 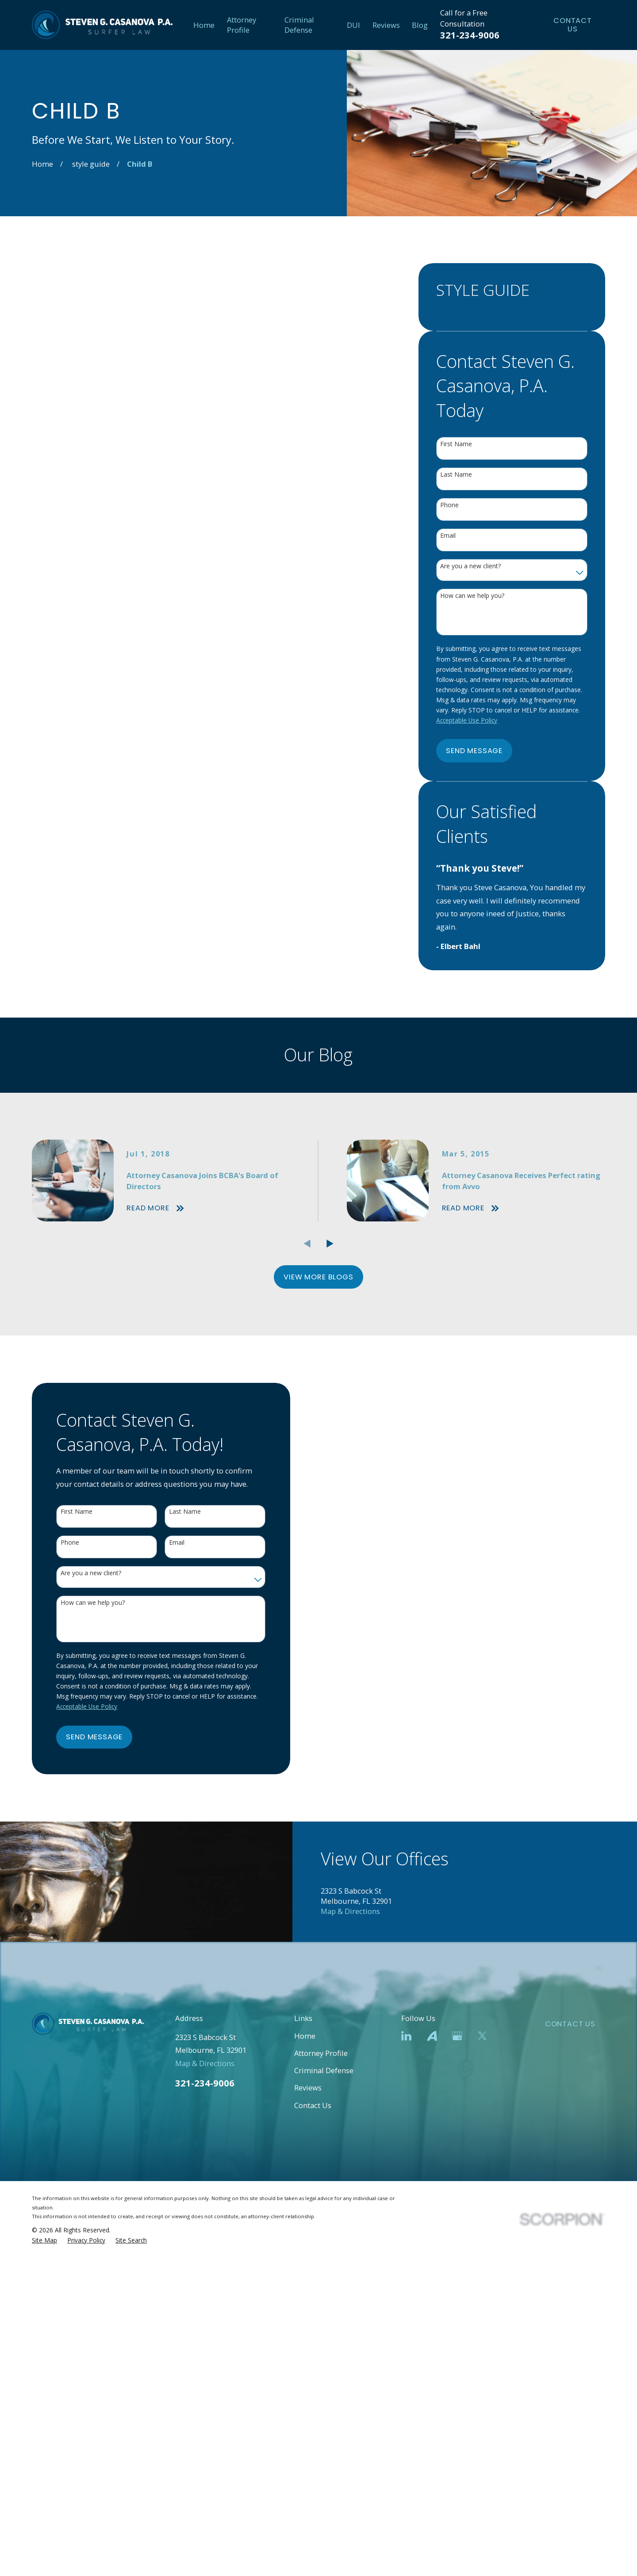 I want to click on 321-234-9006, so click(x=469, y=35).